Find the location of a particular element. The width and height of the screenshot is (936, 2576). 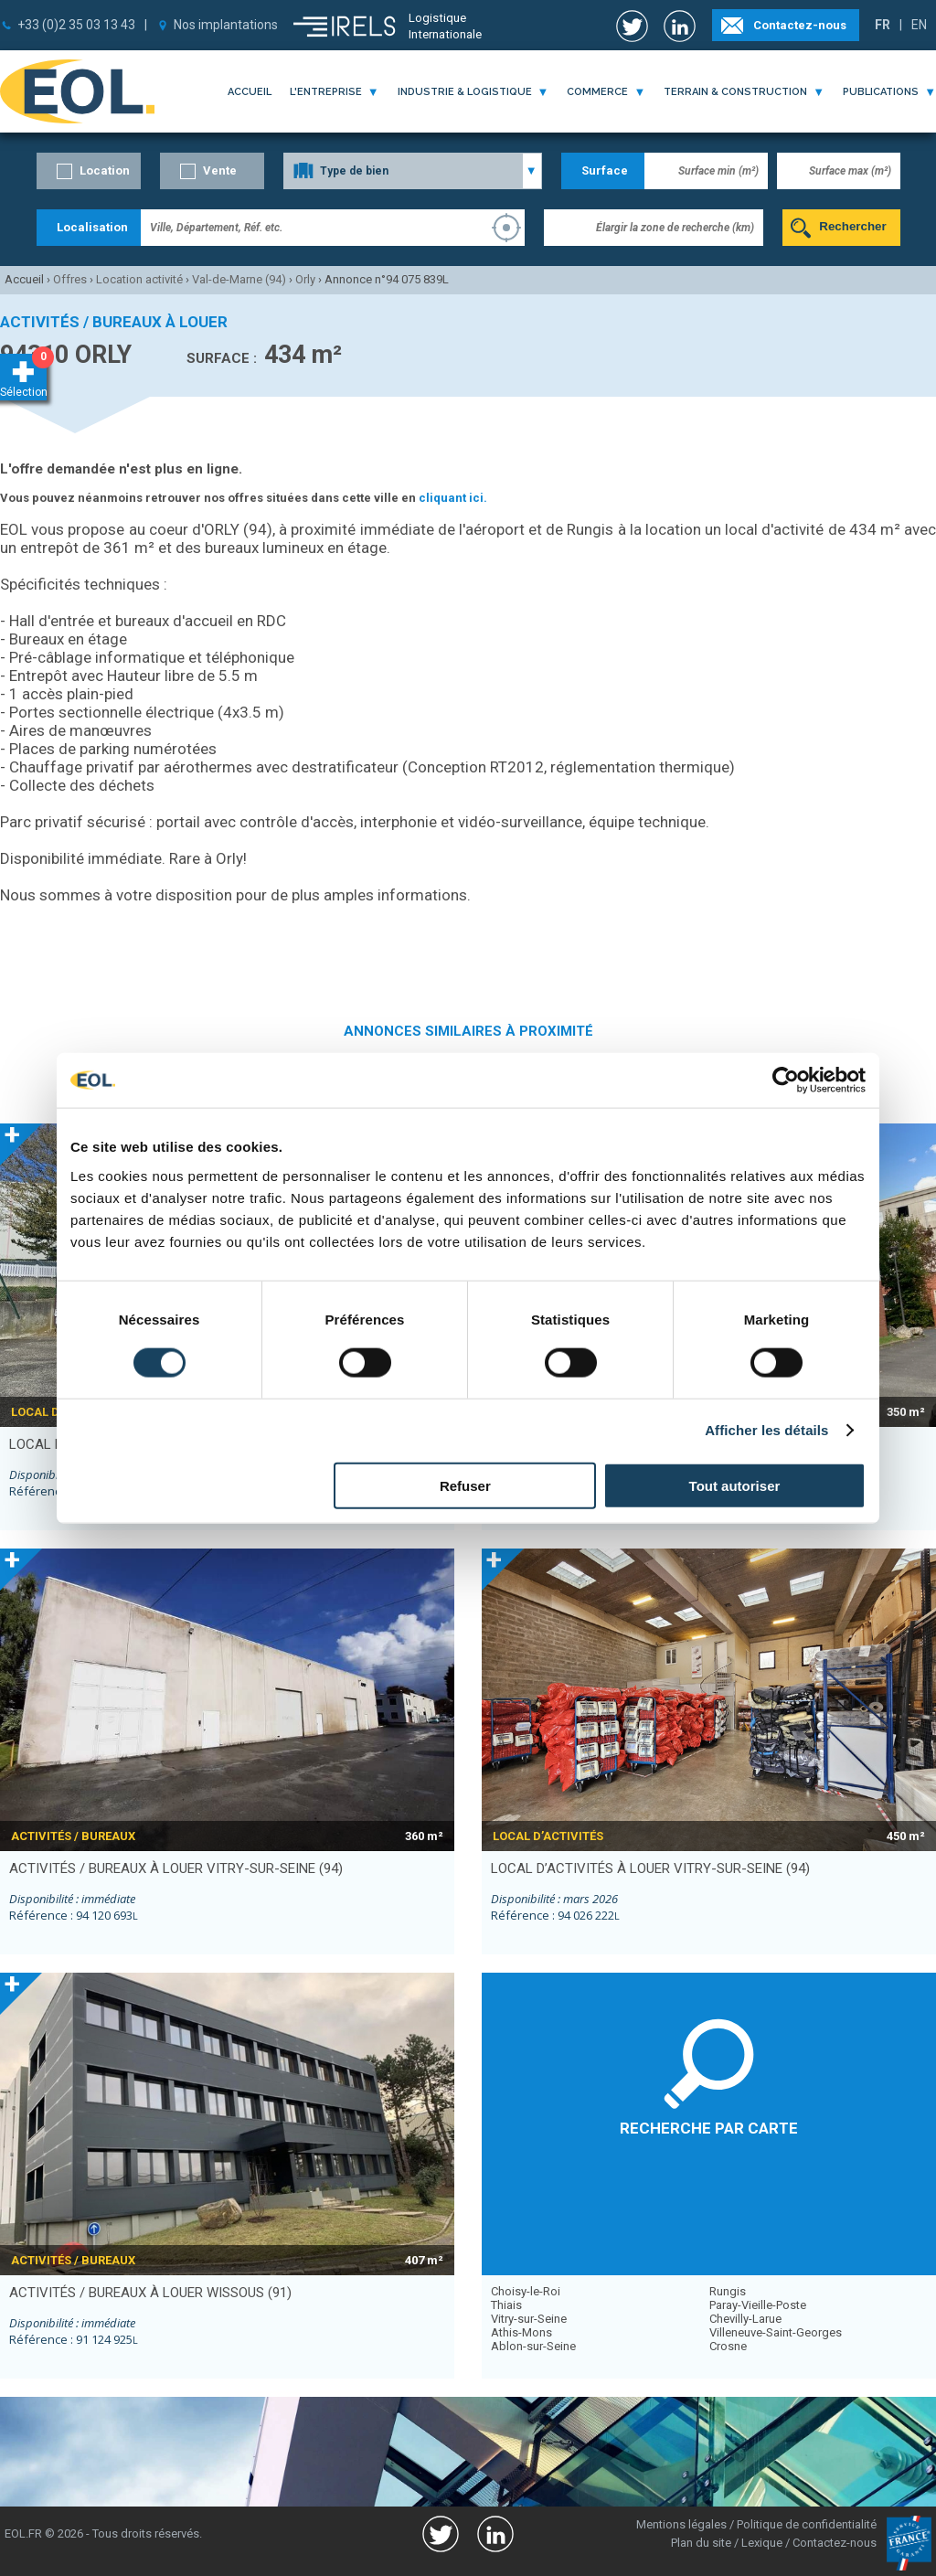

publications is located at coordinates (881, 92).